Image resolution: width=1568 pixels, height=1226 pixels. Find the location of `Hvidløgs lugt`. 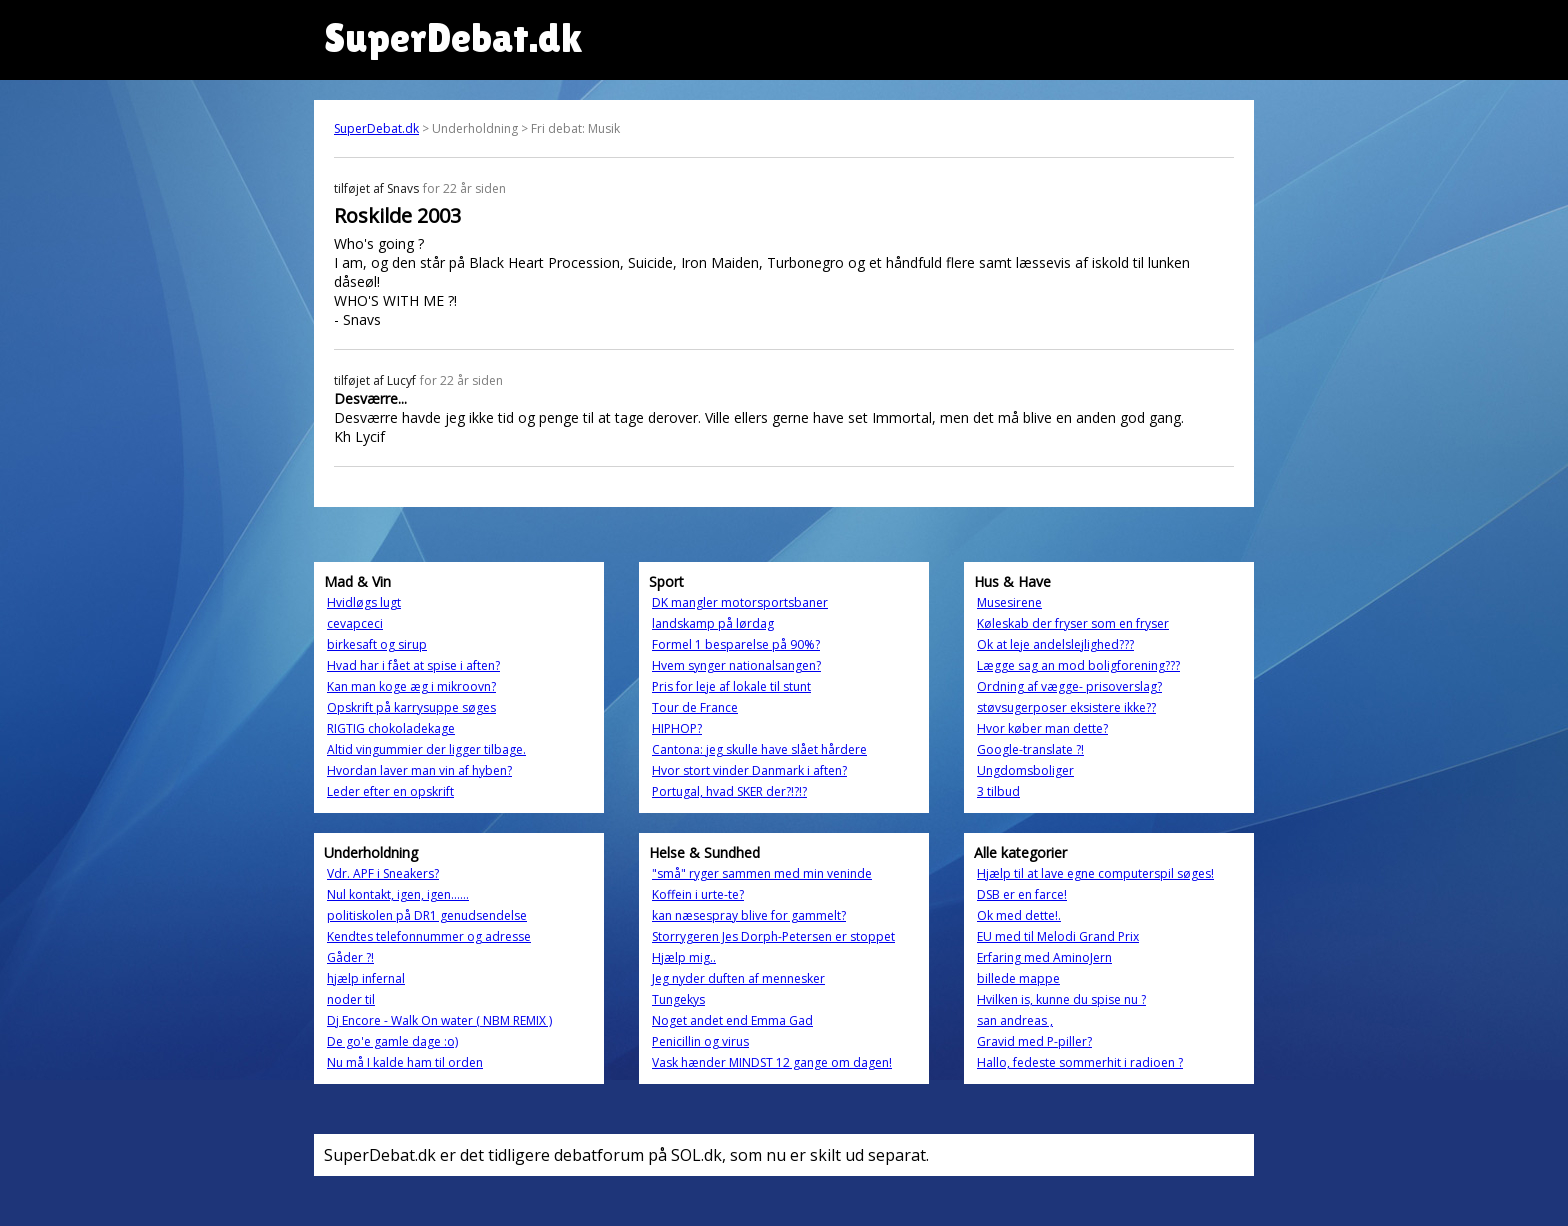

Hvidløgs lugt is located at coordinates (364, 602).